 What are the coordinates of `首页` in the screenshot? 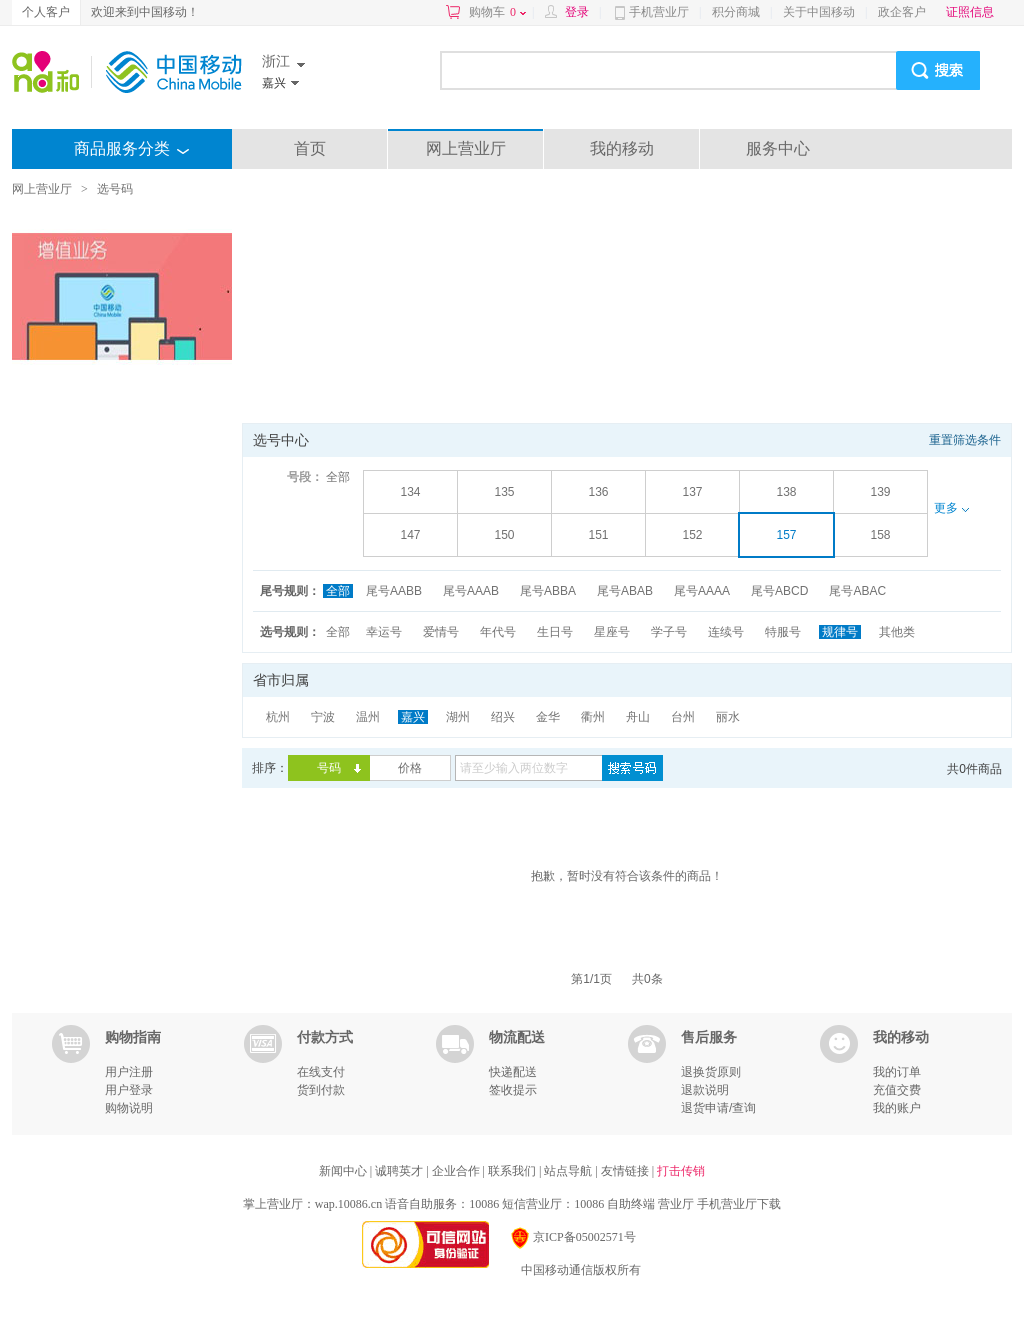 It's located at (310, 148).